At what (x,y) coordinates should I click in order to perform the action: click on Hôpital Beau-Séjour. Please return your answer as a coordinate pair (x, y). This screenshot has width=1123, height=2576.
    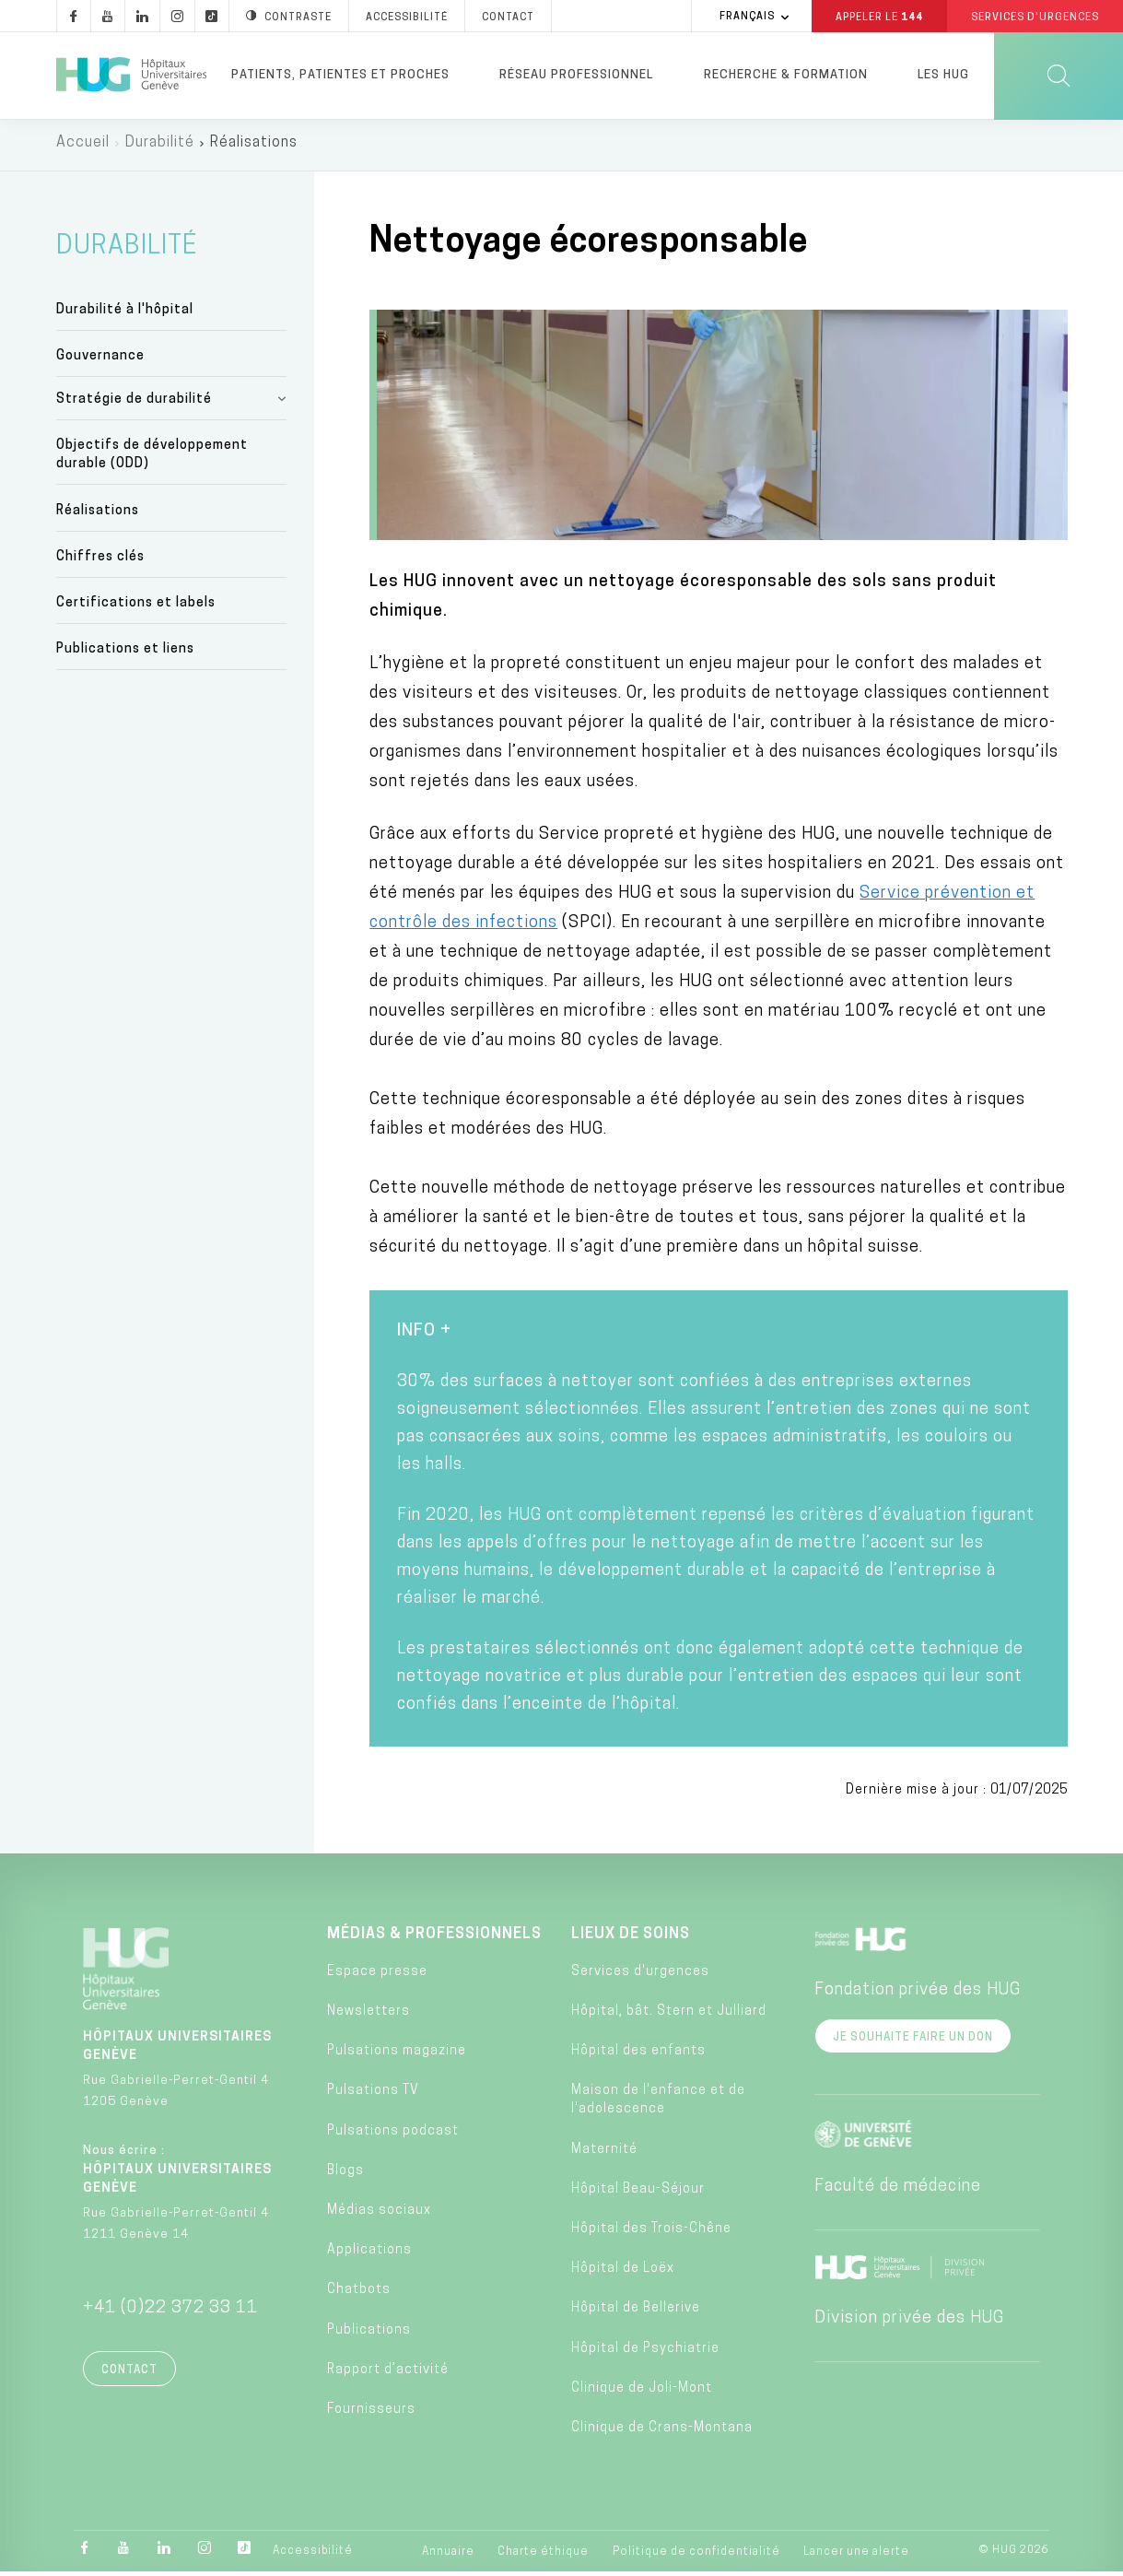
    Looking at the image, I should click on (638, 2194).